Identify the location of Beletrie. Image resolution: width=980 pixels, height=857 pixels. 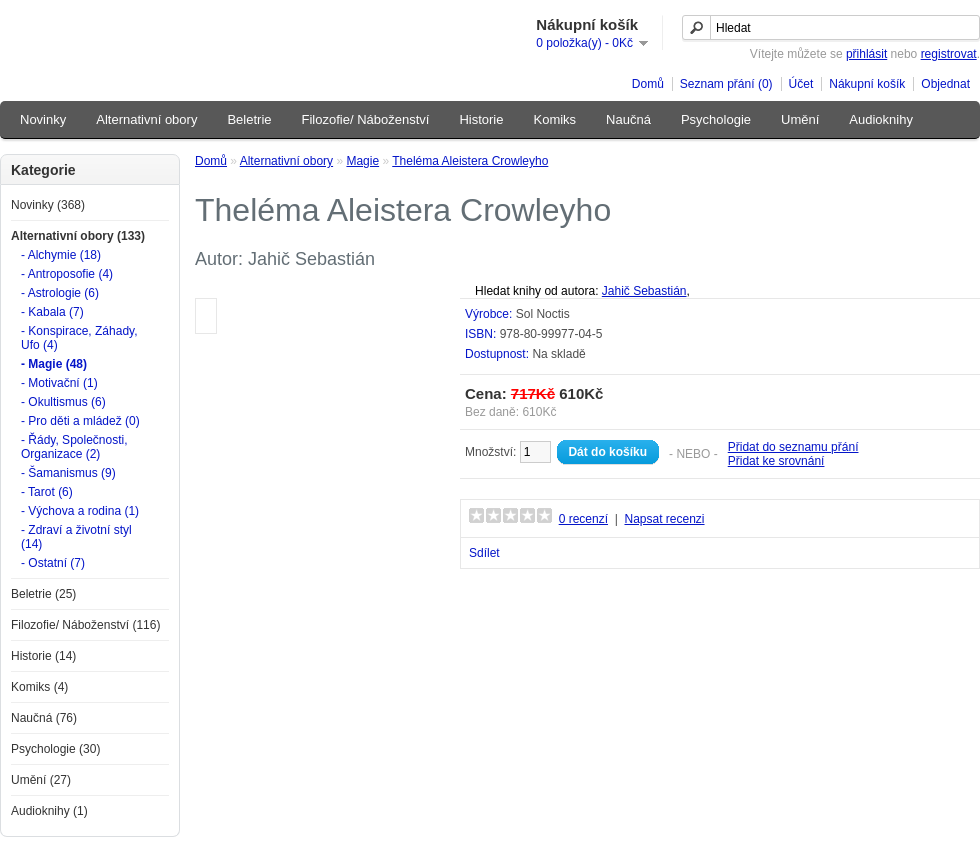
(249, 119).